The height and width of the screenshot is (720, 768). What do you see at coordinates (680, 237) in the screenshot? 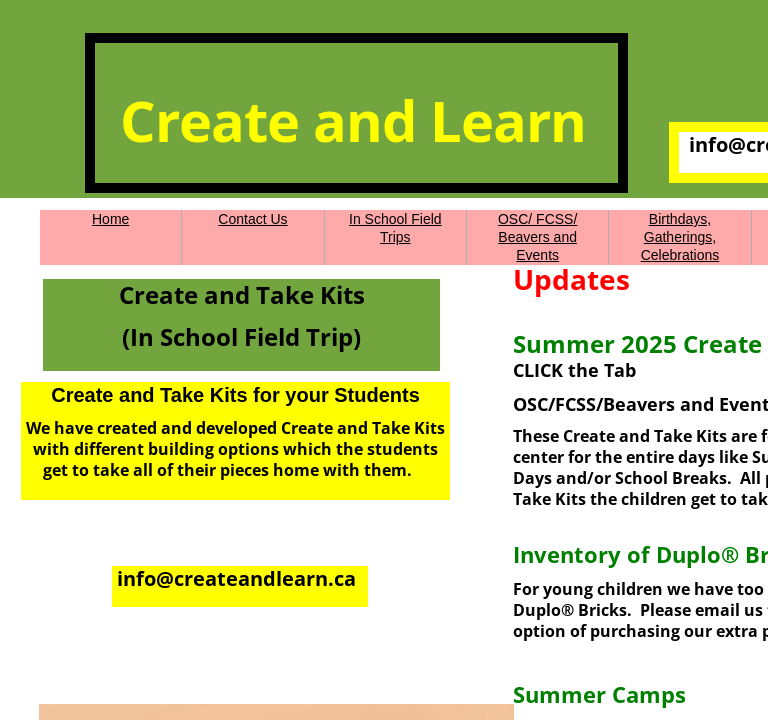
I see `Birthdays, Gatherings, Celebrations` at bounding box center [680, 237].